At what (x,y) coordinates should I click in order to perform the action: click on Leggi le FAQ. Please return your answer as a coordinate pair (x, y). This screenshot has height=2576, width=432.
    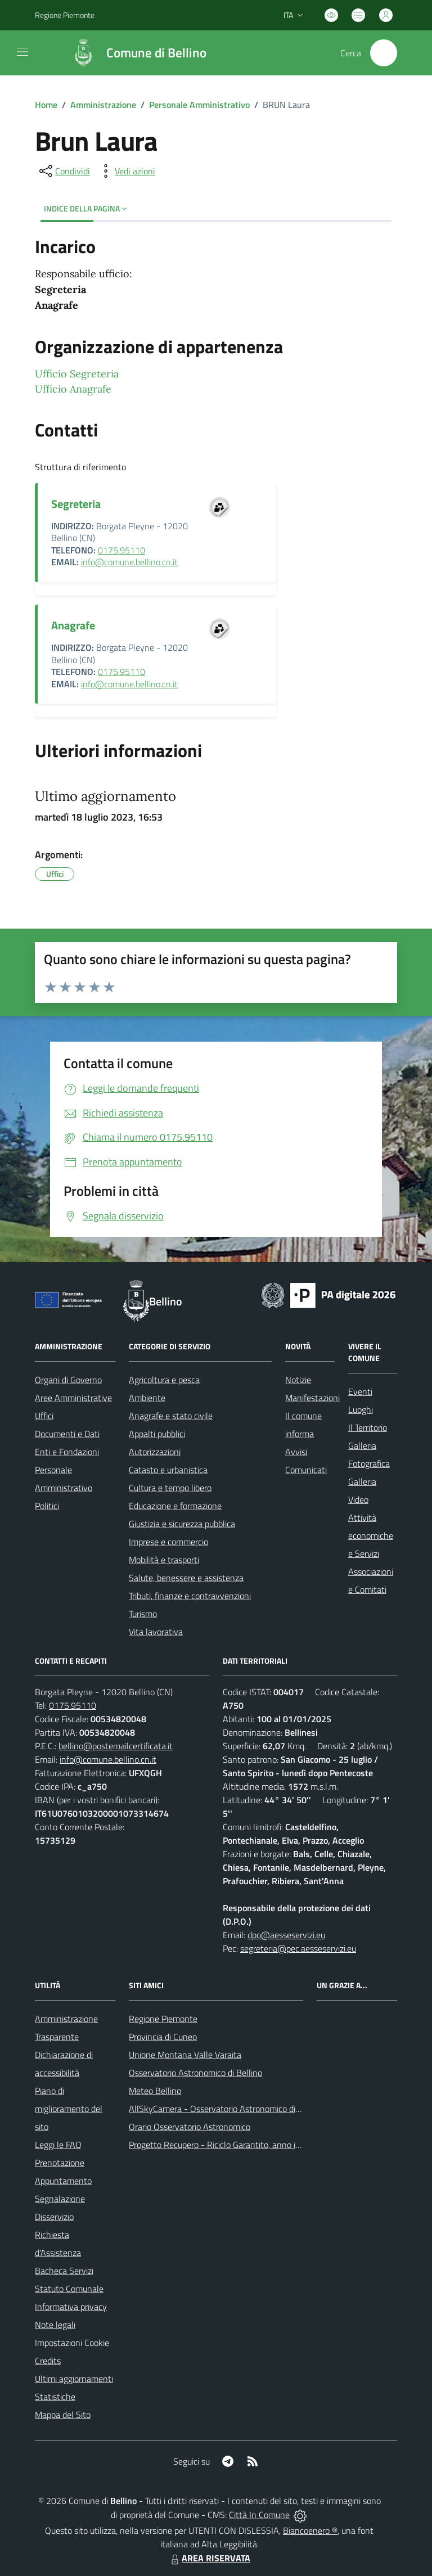
    Looking at the image, I should click on (58, 2144).